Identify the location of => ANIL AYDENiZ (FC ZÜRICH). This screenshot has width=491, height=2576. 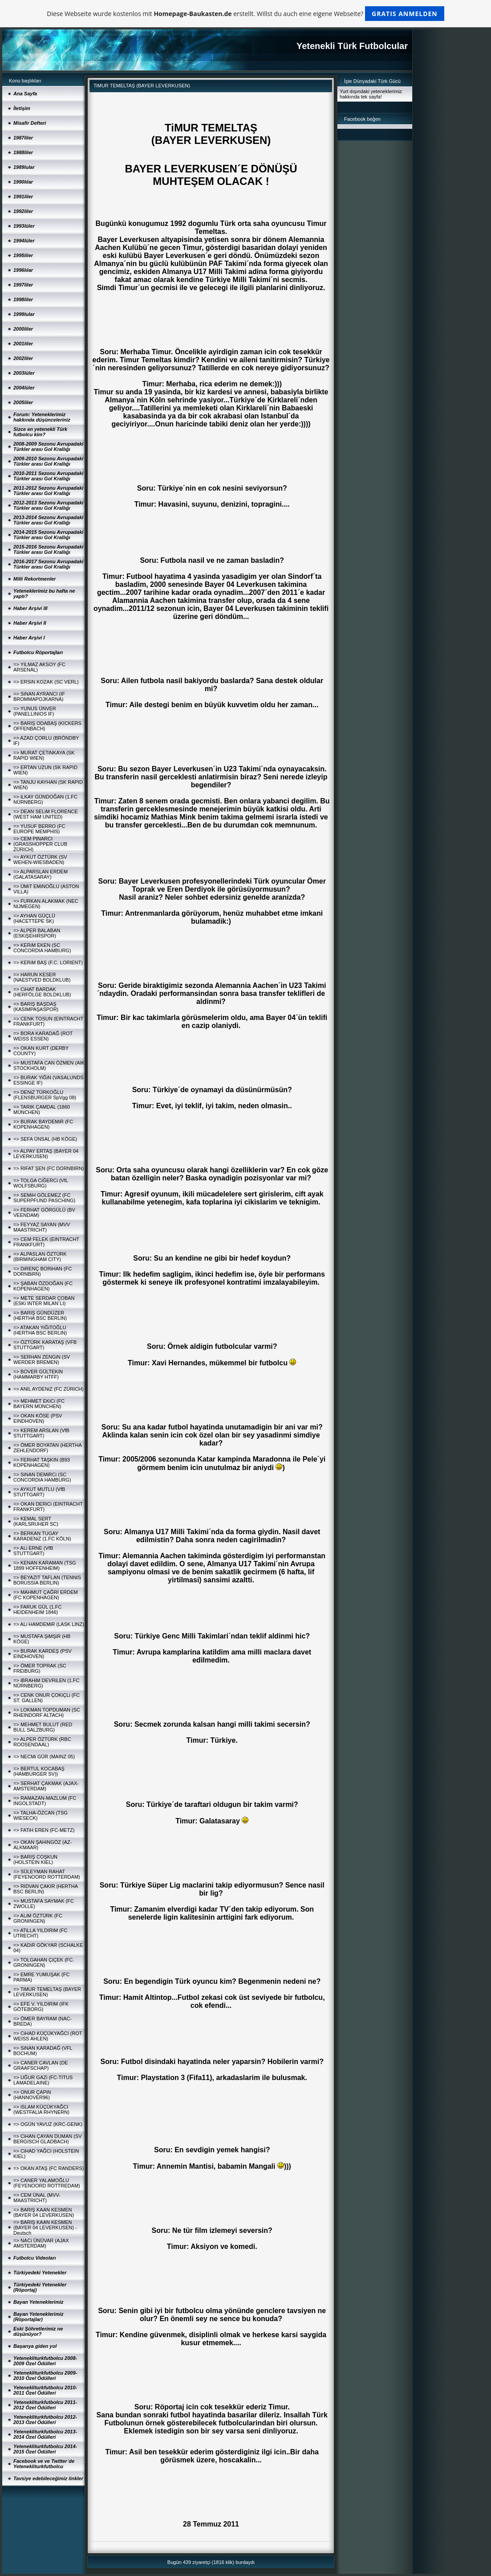
(48, 1389).